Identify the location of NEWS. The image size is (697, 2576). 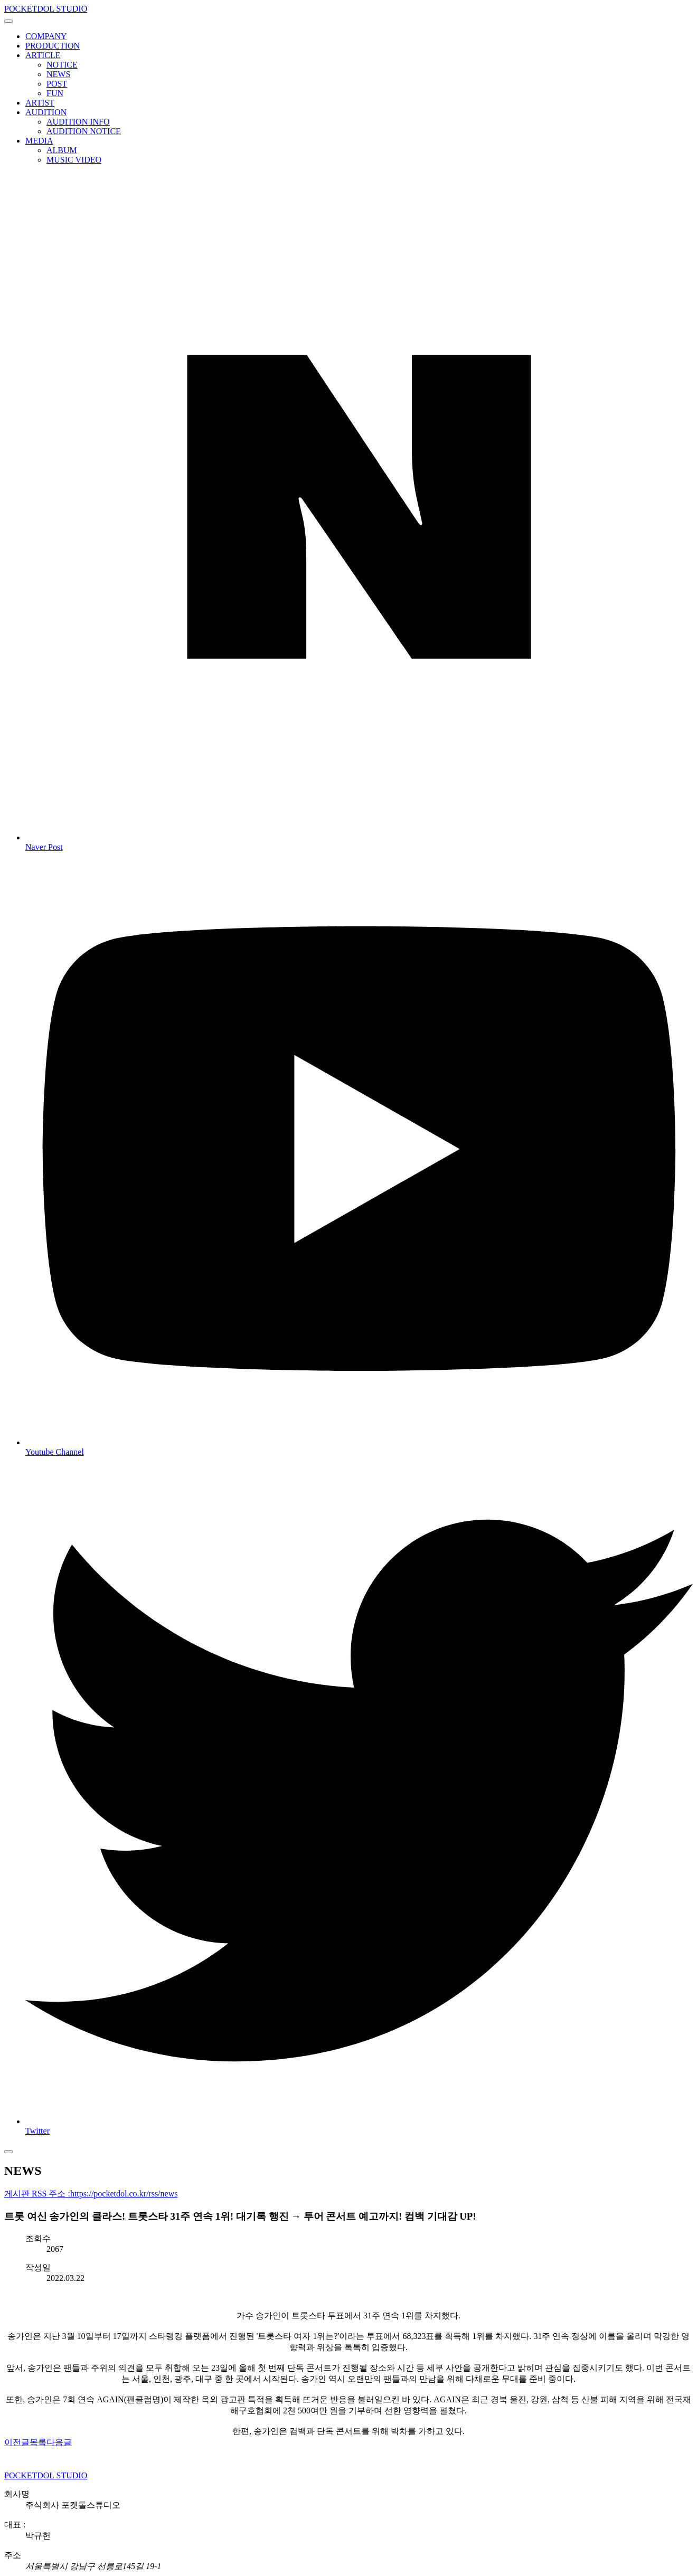
(58, 74).